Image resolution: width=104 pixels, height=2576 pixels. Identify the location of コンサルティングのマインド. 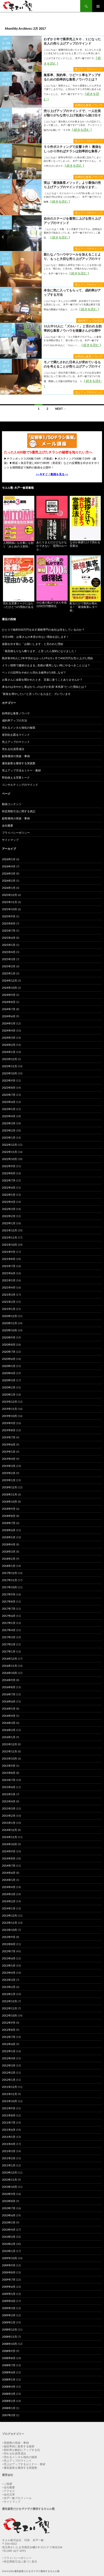
(20, 784).